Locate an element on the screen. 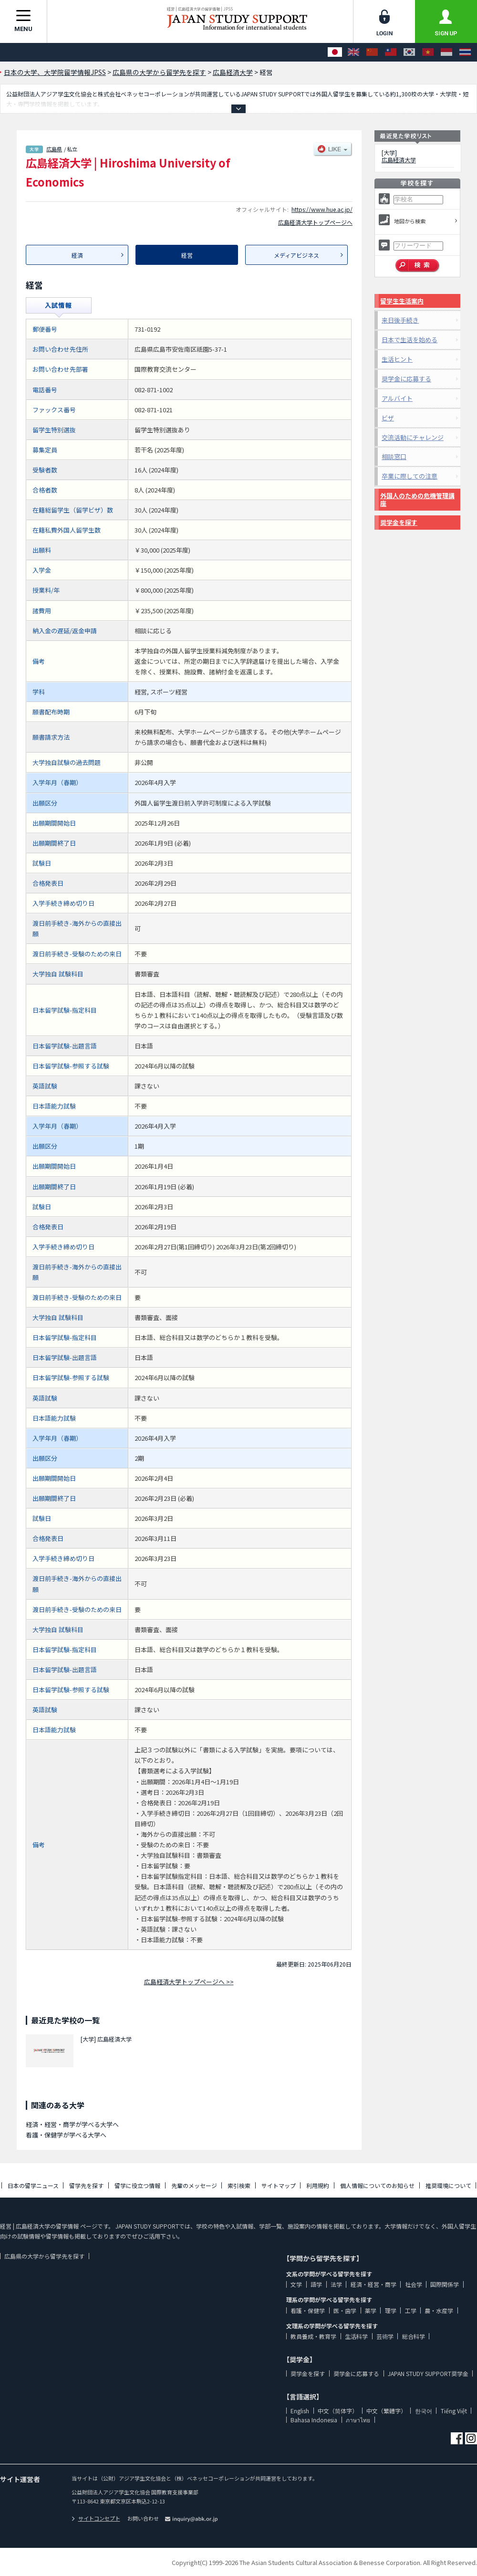 Image resolution: width=477 pixels, height=2576 pixels. 看護・保健学 is located at coordinates (307, 2310).